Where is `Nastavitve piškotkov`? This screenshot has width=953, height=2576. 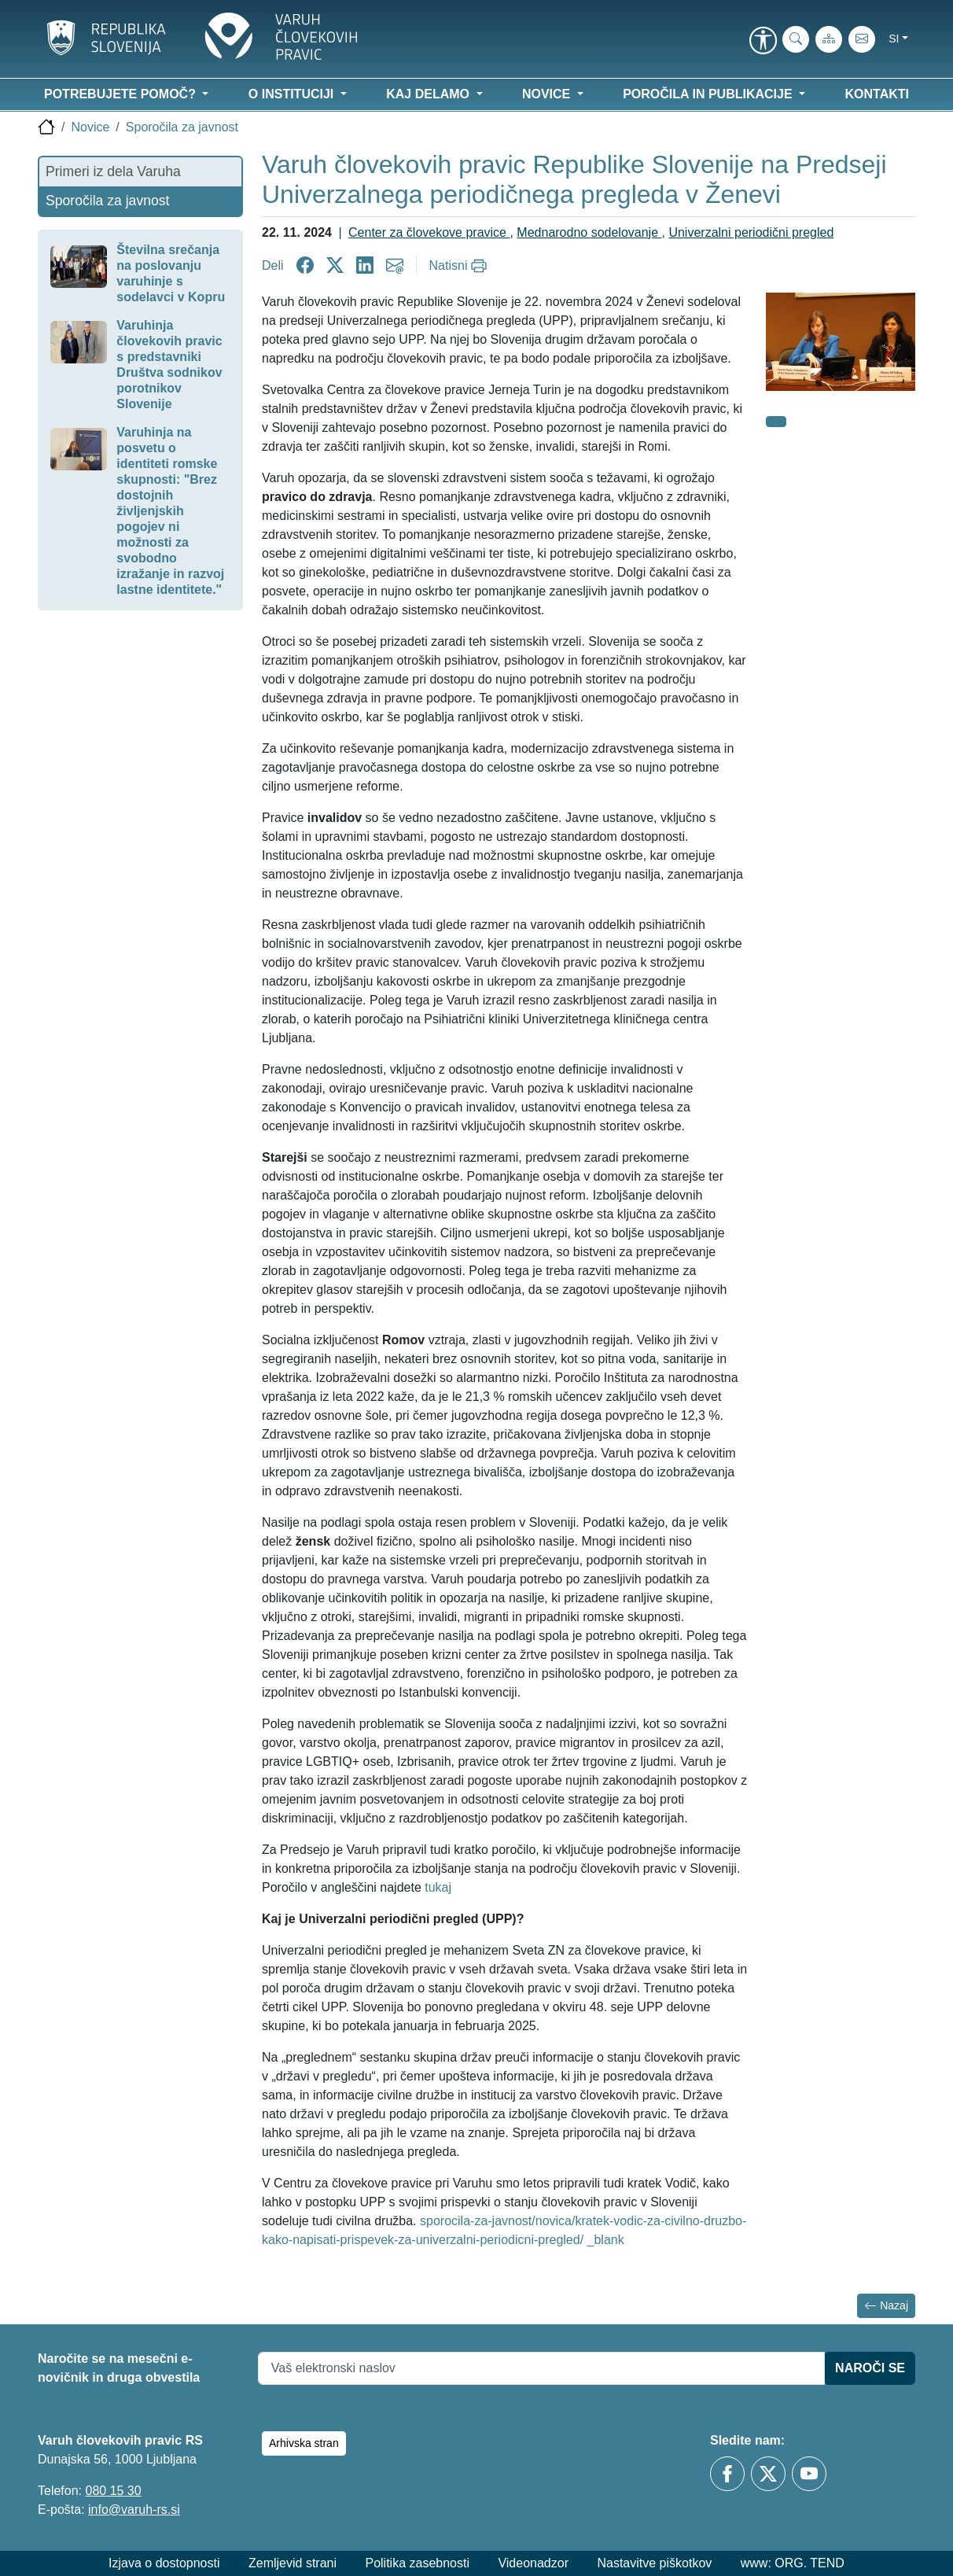 Nastavitve piškotkov is located at coordinates (654, 2563).